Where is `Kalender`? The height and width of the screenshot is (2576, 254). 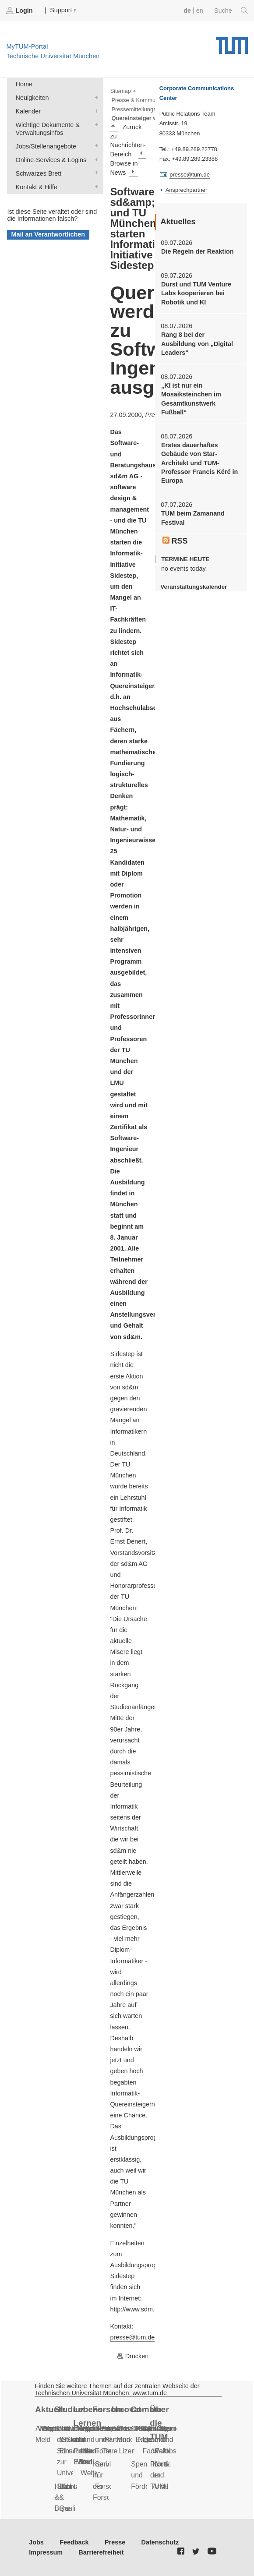
Kalender is located at coordinates (94, 111).